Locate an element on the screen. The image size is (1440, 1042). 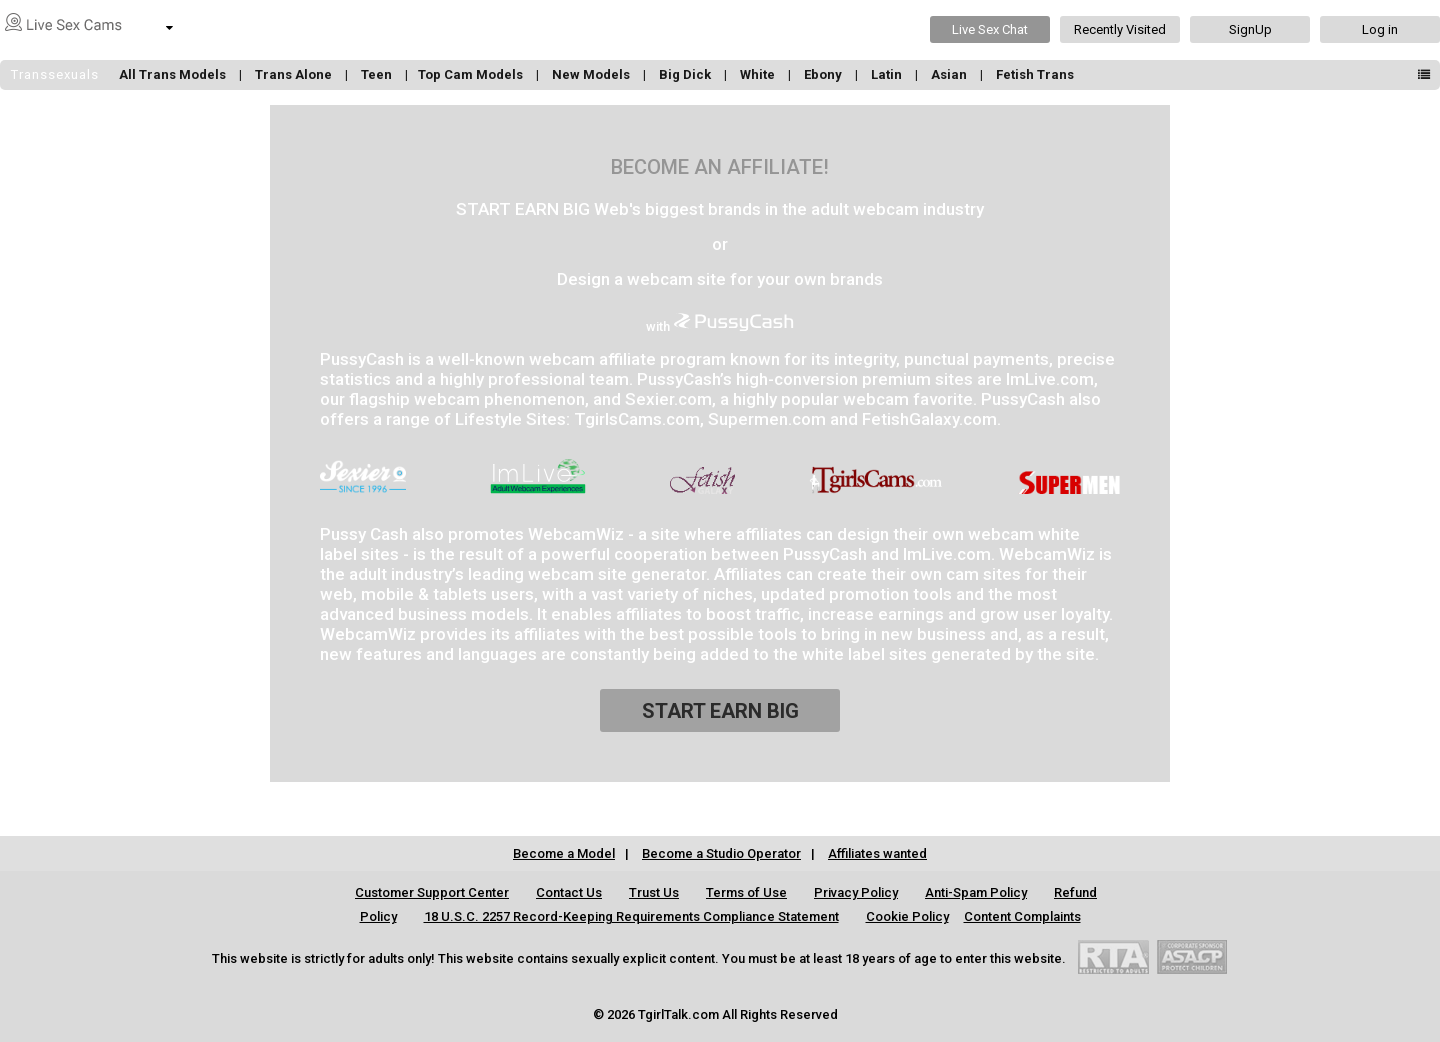
18 U.S.C. 2257 Record-Keeping Requirements Compliance Statement is located at coordinates (631, 916).